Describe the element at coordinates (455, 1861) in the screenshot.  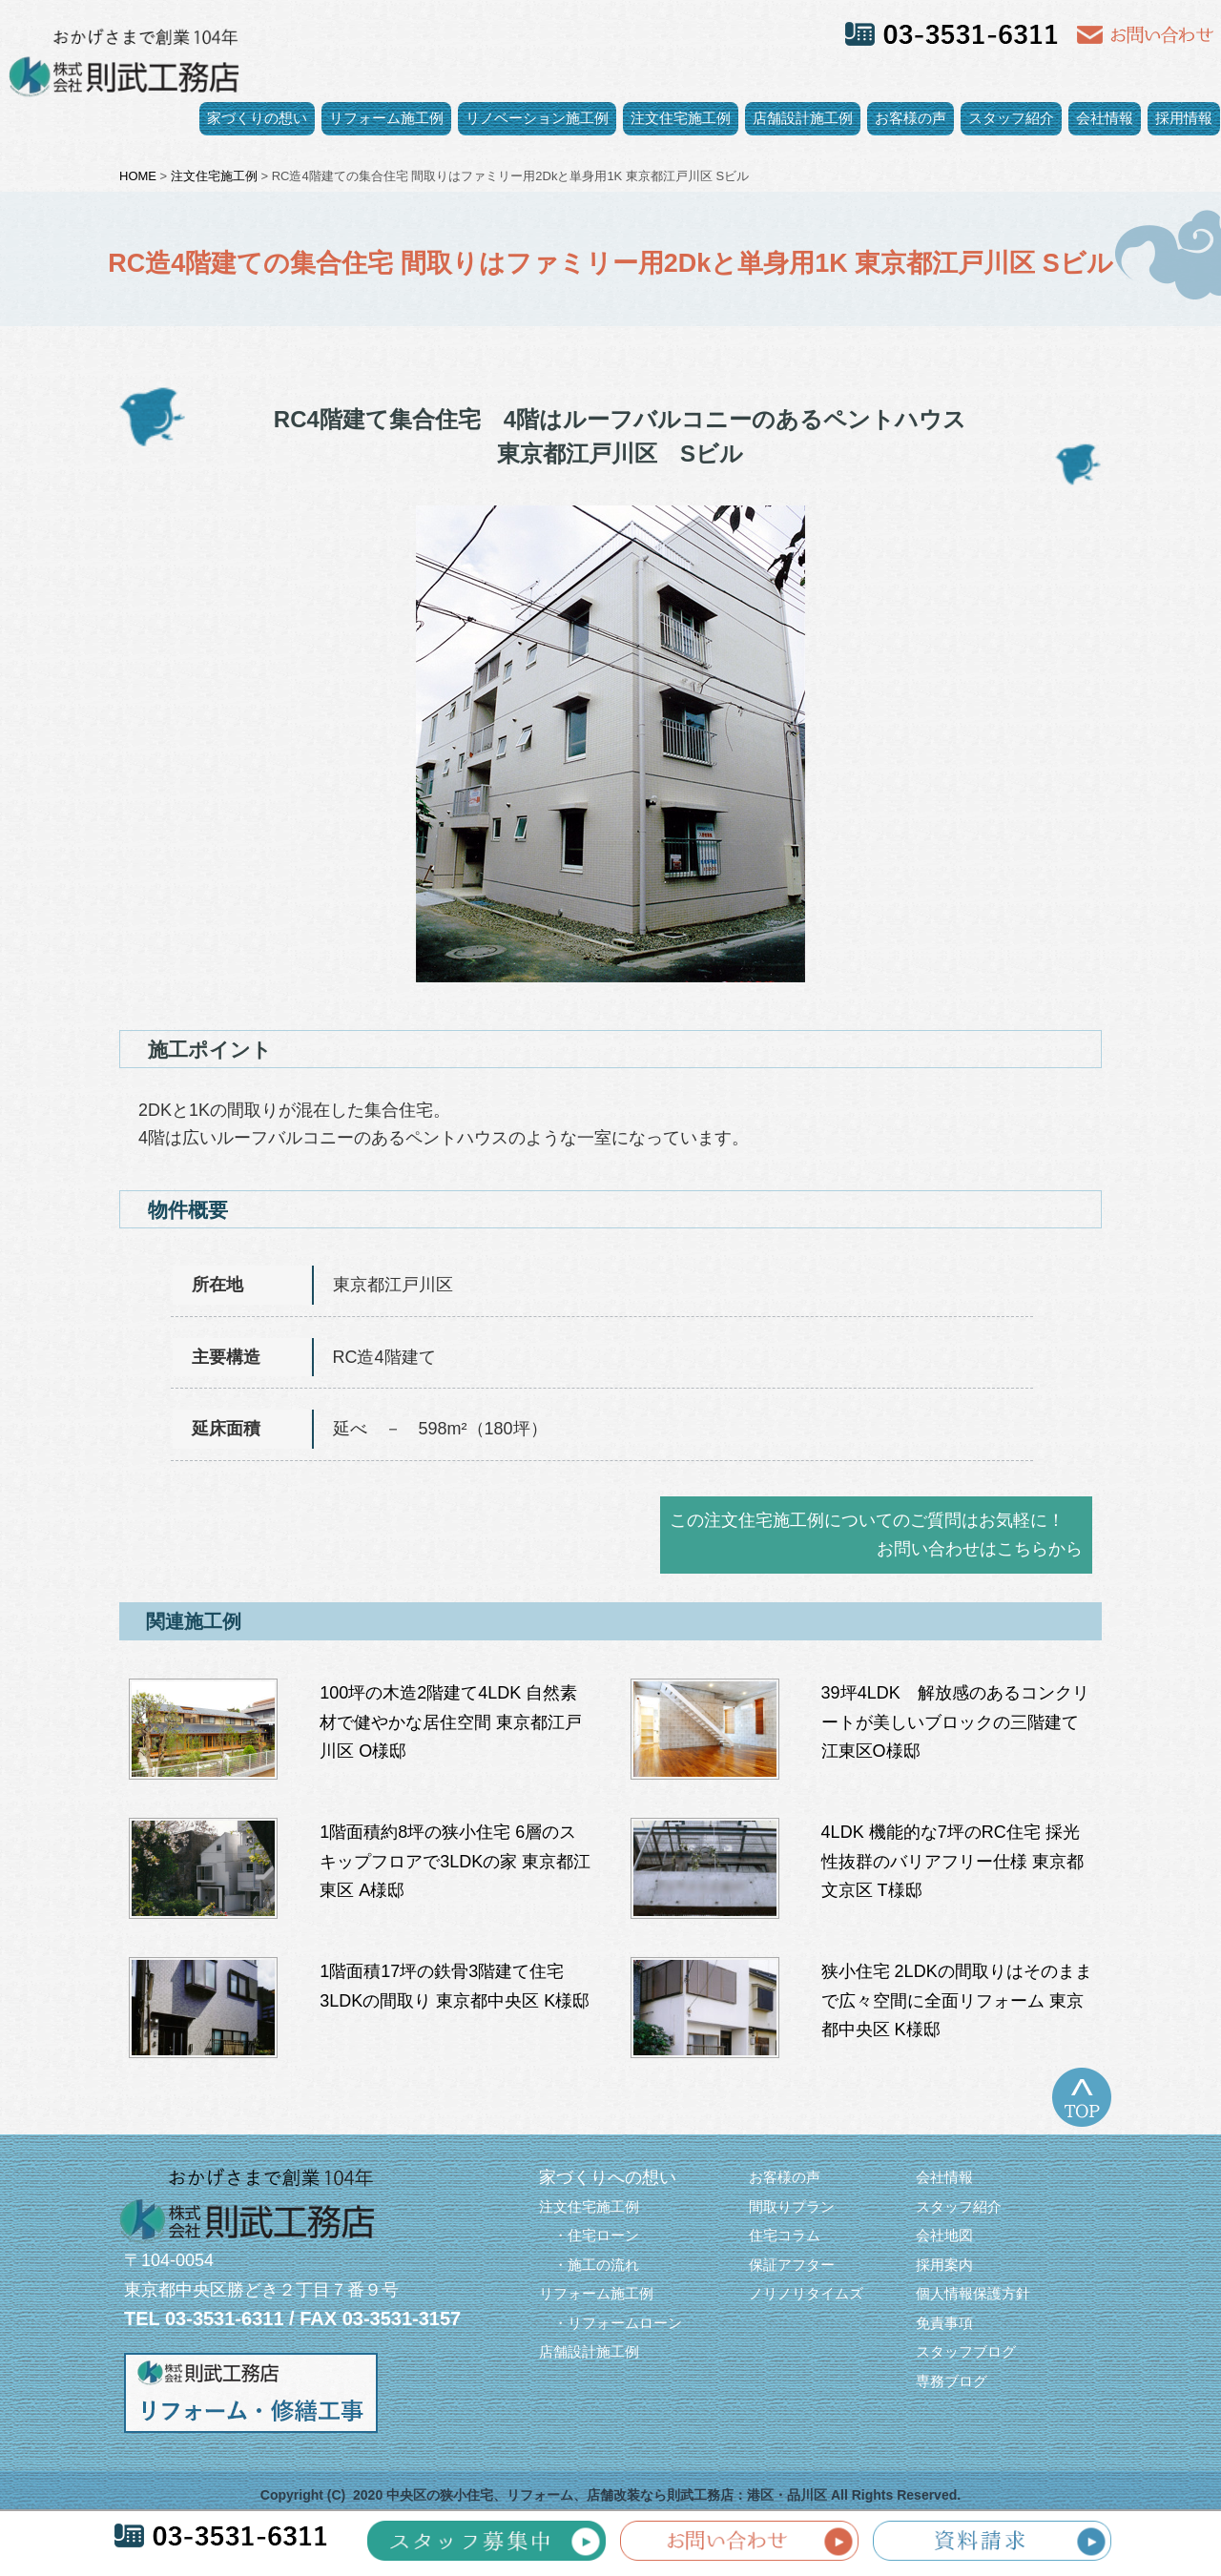
I see `1階面積約8坪の狭小住宅 6層のスキップフロアで3LDKの家 東京都江東区 A様邸` at that location.